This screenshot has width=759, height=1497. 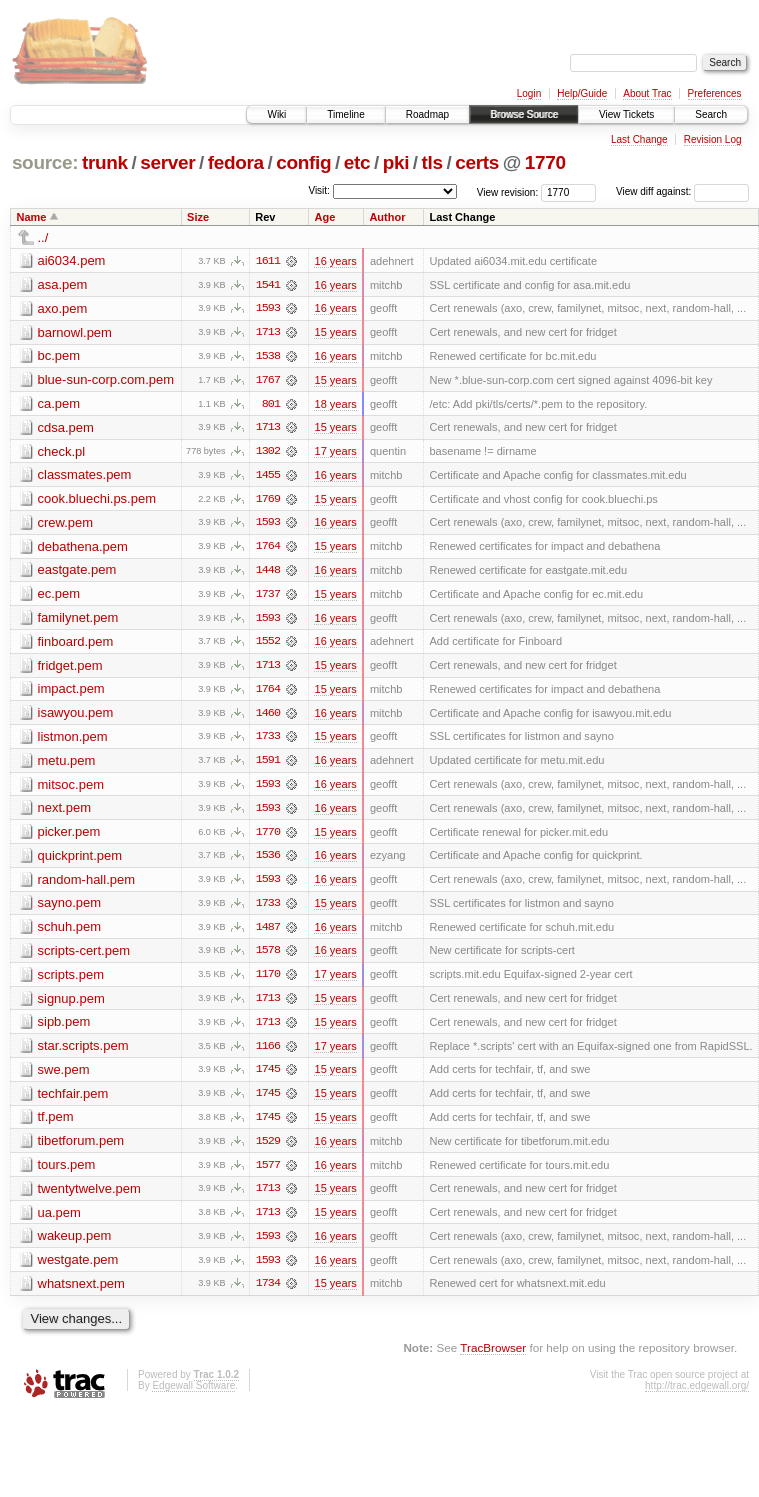 What do you see at coordinates (697, 1394) in the screenshot?
I see `http://trac.edgewall.org/` at bounding box center [697, 1394].